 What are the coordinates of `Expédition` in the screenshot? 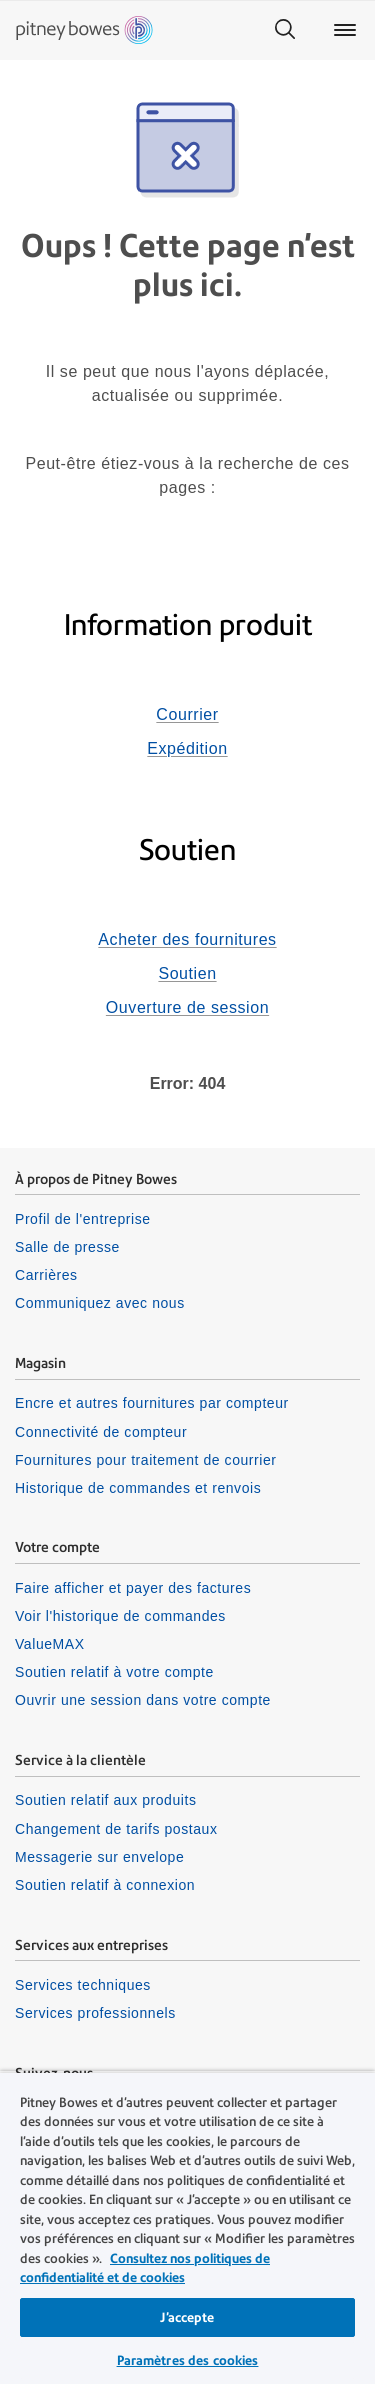 It's located at (187, 748).